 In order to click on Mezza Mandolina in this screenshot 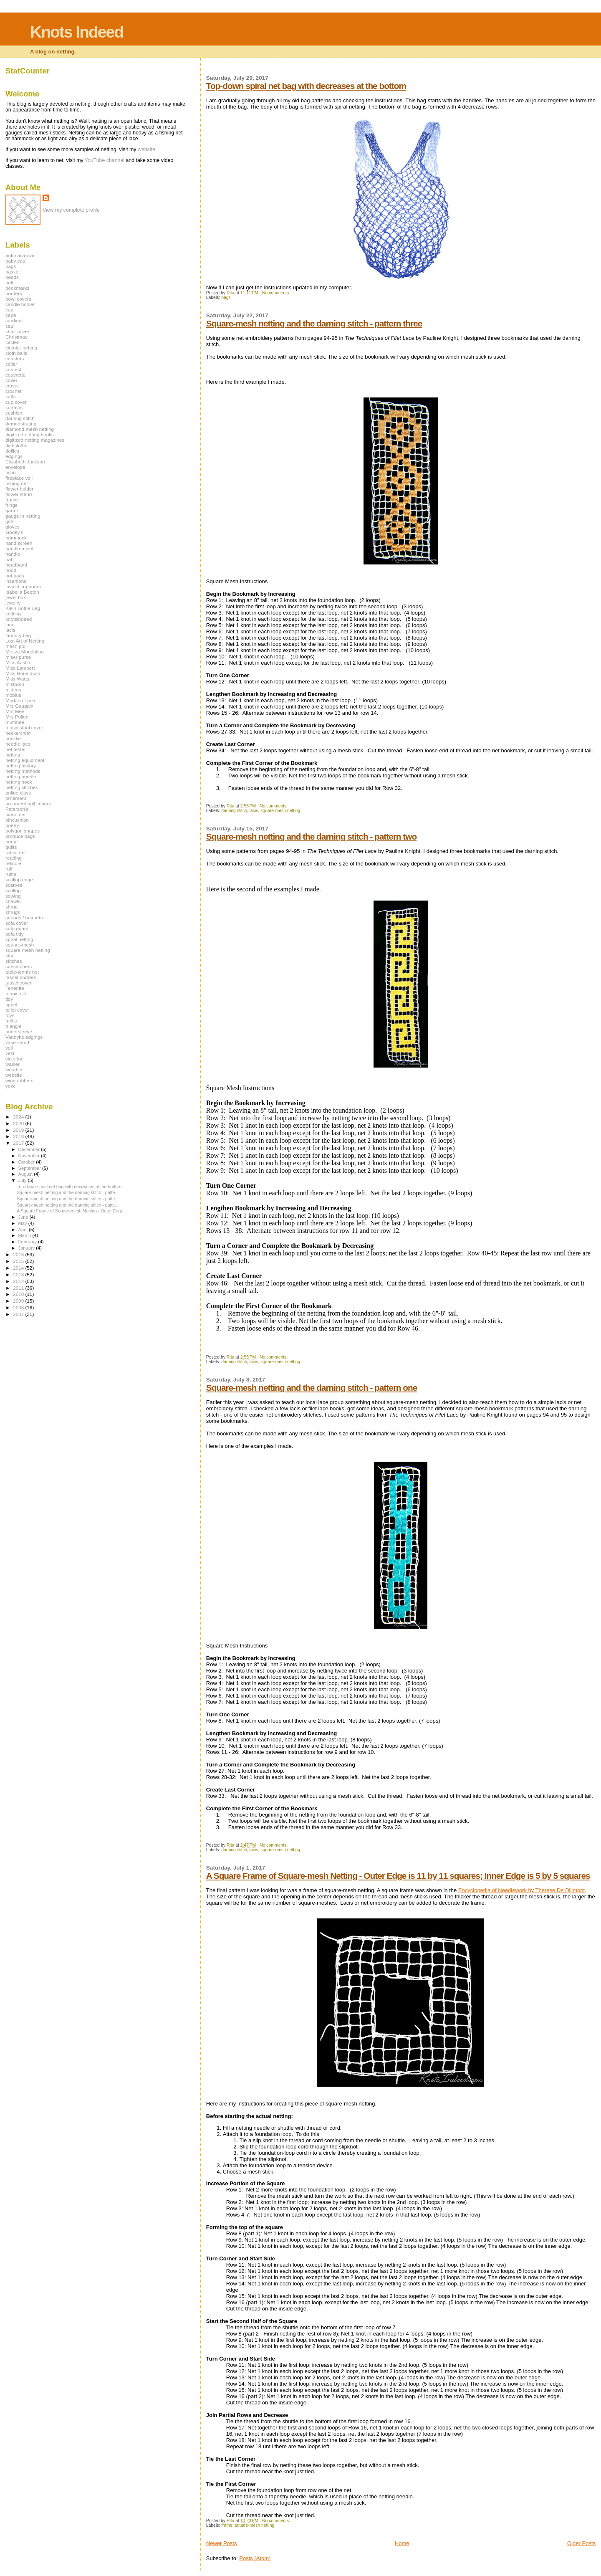, I will do `click(24, 651)`.